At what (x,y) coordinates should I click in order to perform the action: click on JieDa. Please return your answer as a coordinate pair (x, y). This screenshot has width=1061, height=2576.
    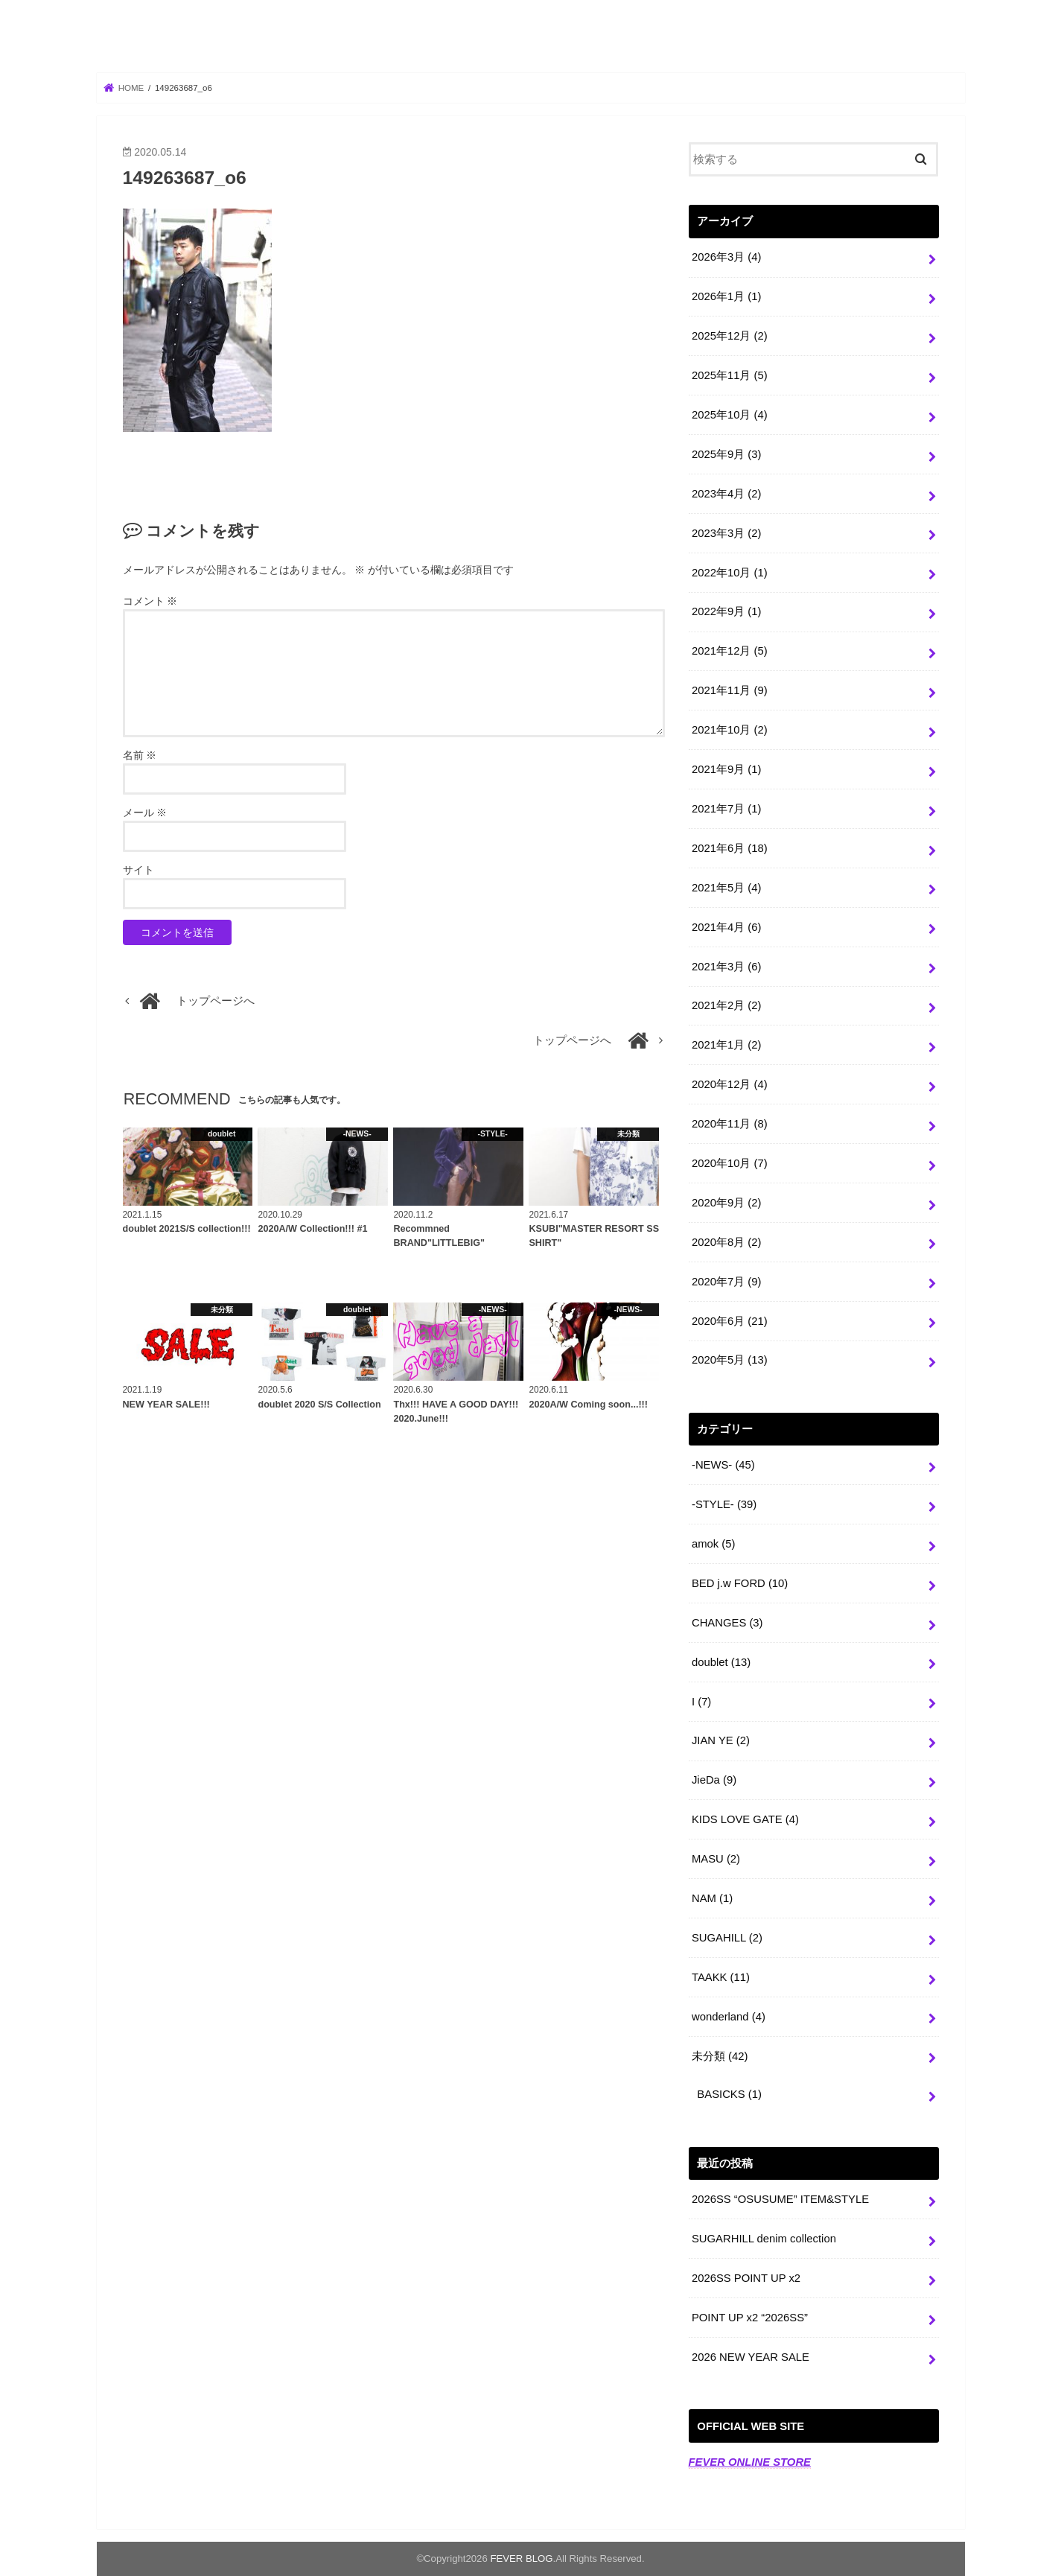
    Looking at the image, I should click on (714, 1780).